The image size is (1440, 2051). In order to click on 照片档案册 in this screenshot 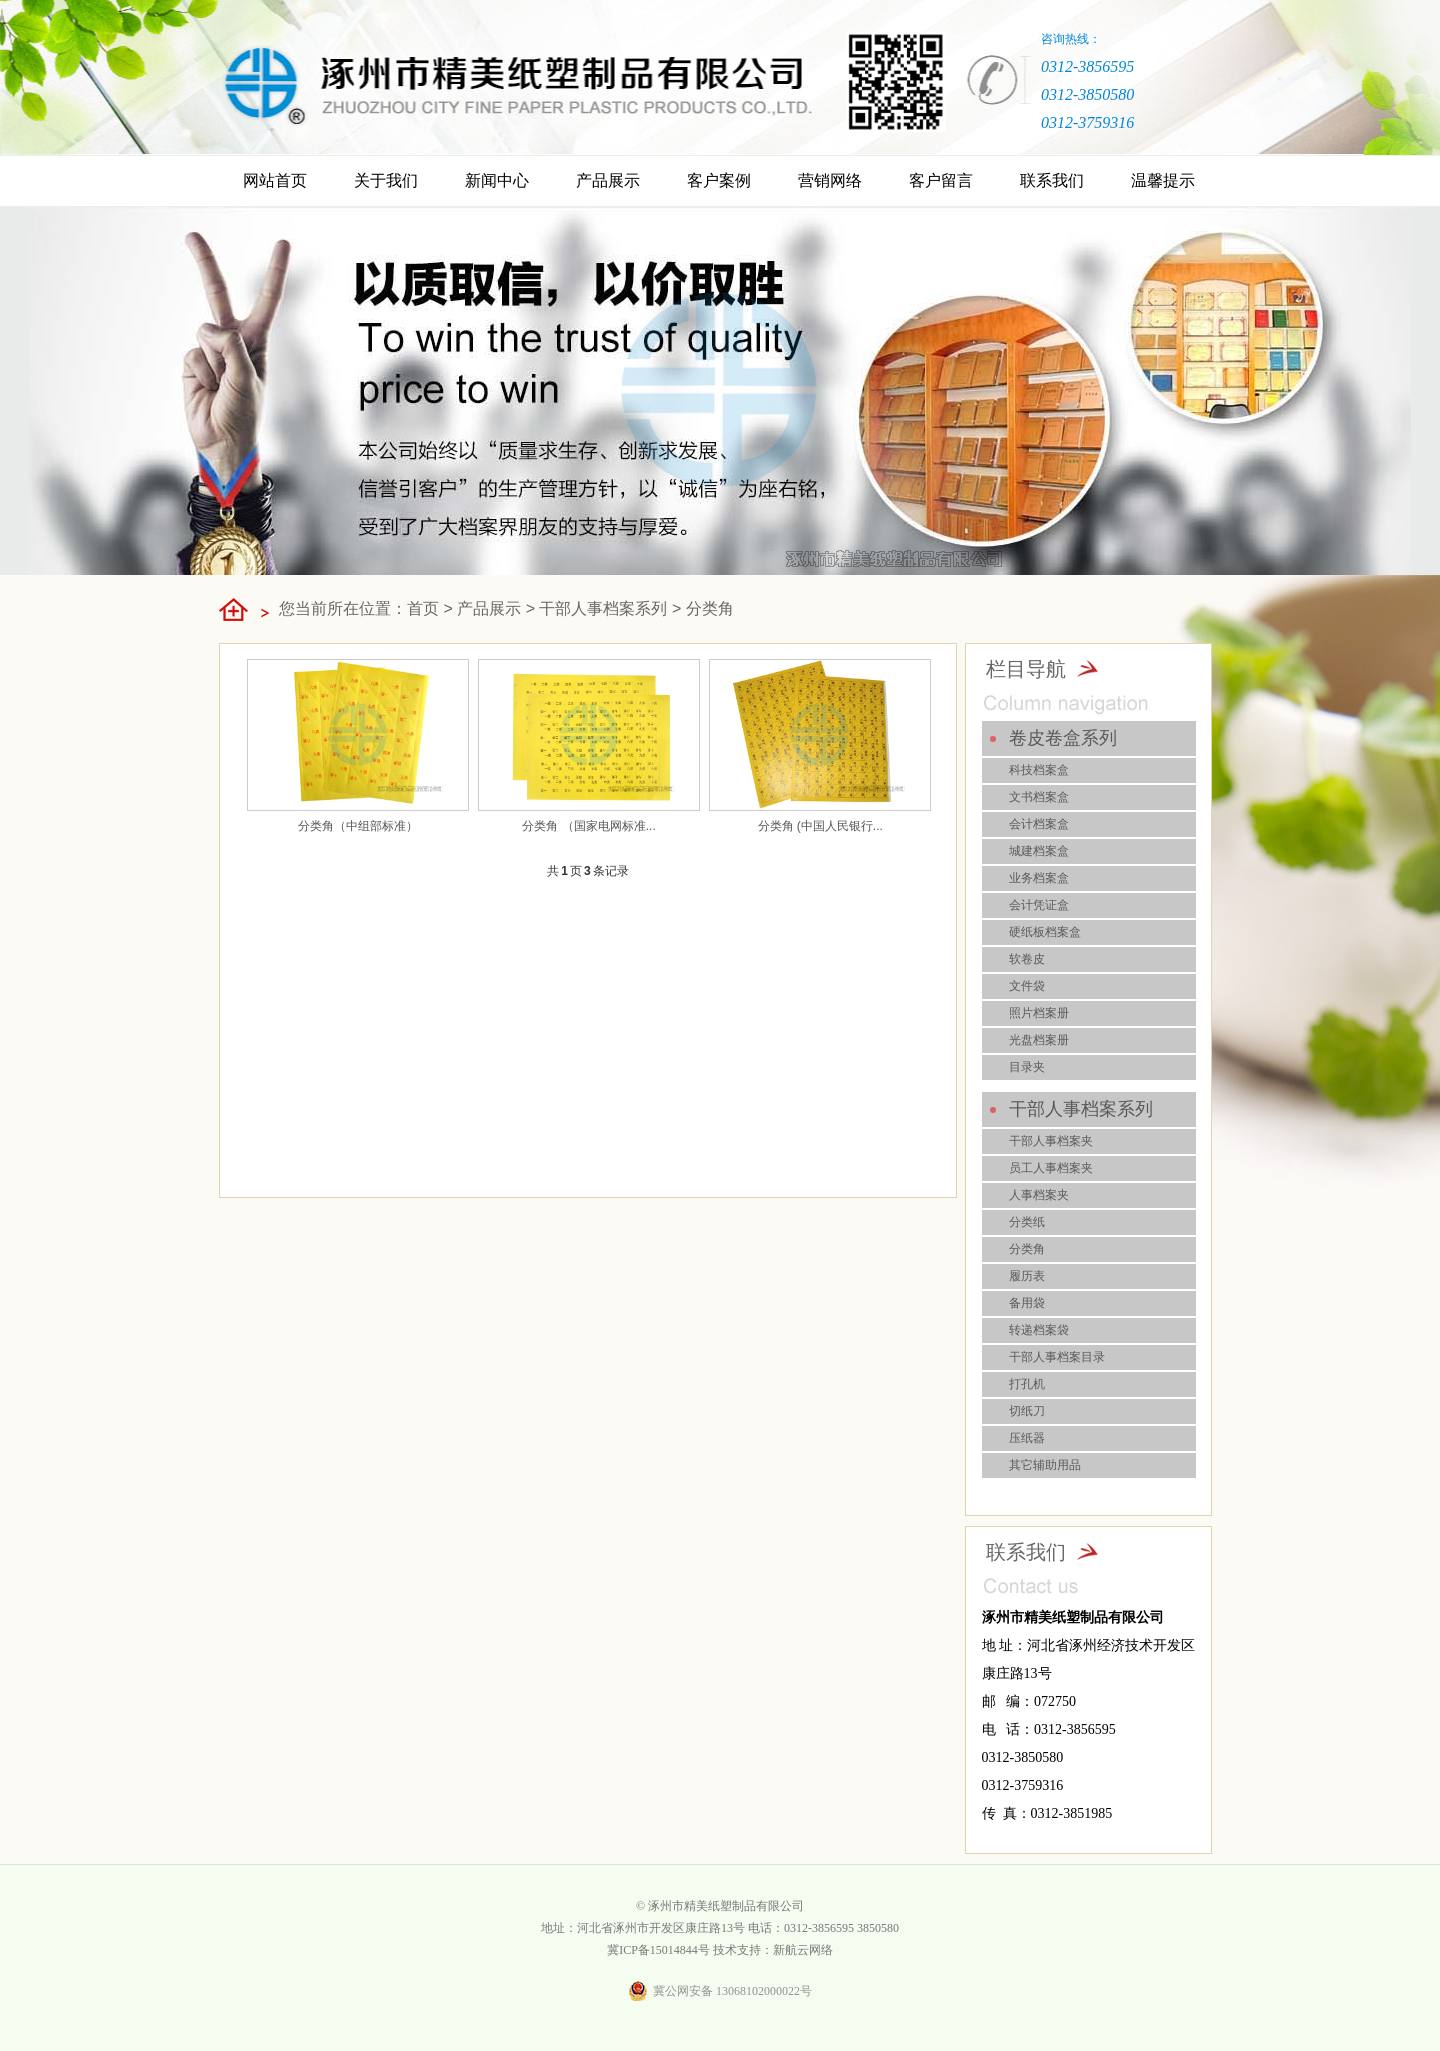, I will do `click(1039, 1013)`.